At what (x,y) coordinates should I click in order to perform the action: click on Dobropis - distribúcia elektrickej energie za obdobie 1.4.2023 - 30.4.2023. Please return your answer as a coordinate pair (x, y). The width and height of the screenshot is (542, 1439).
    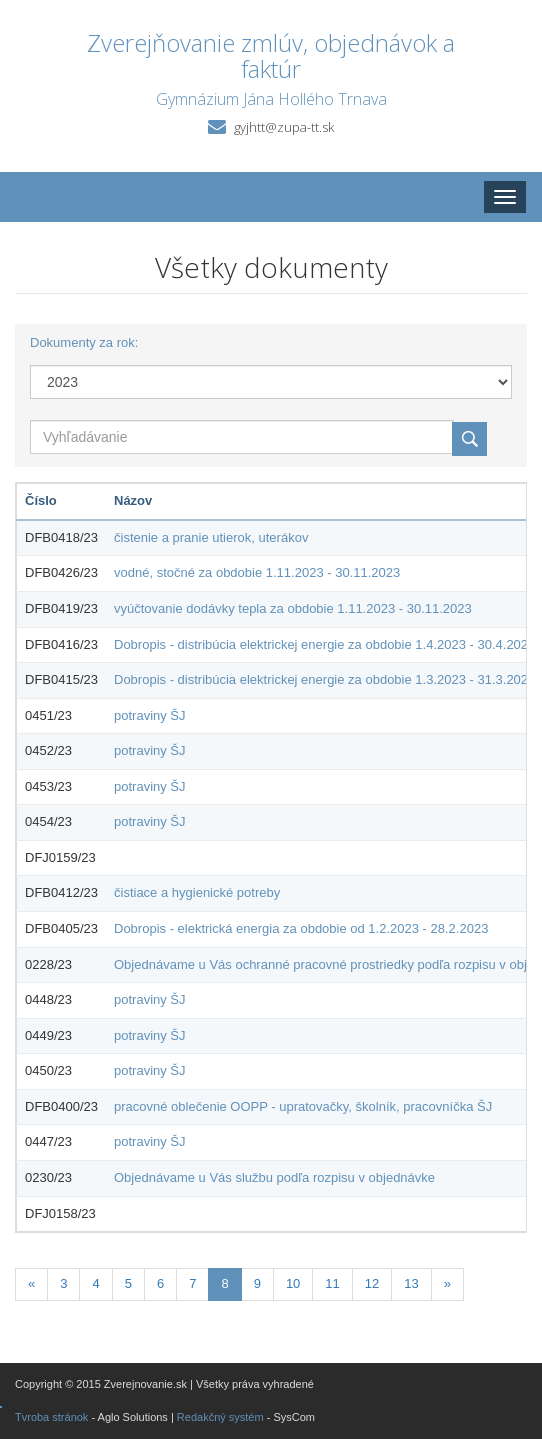
    Looking at the image, I should click on (324, 644).